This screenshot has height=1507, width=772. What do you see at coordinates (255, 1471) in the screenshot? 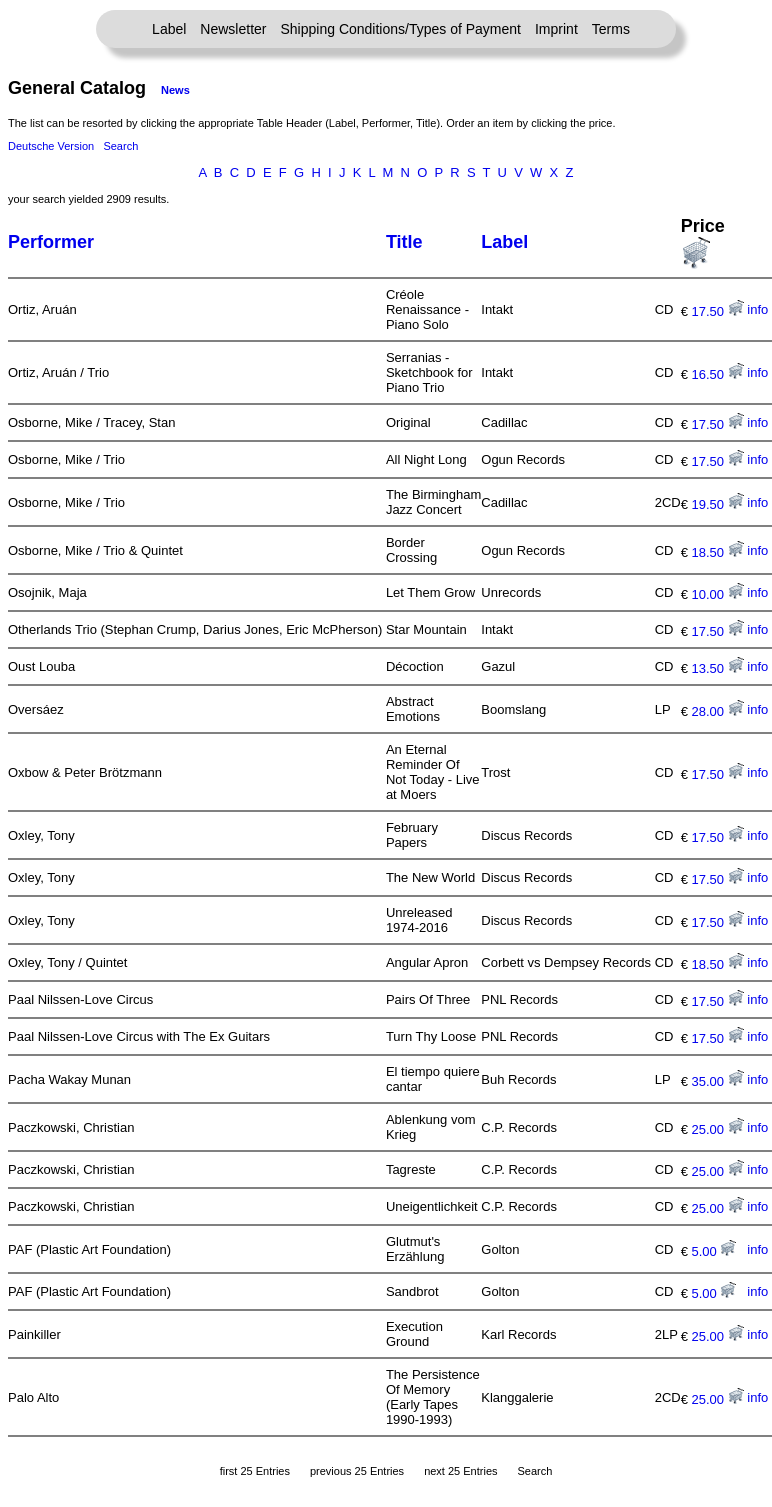
I see `first 25 Entries` at bounding box center [255, 1471].